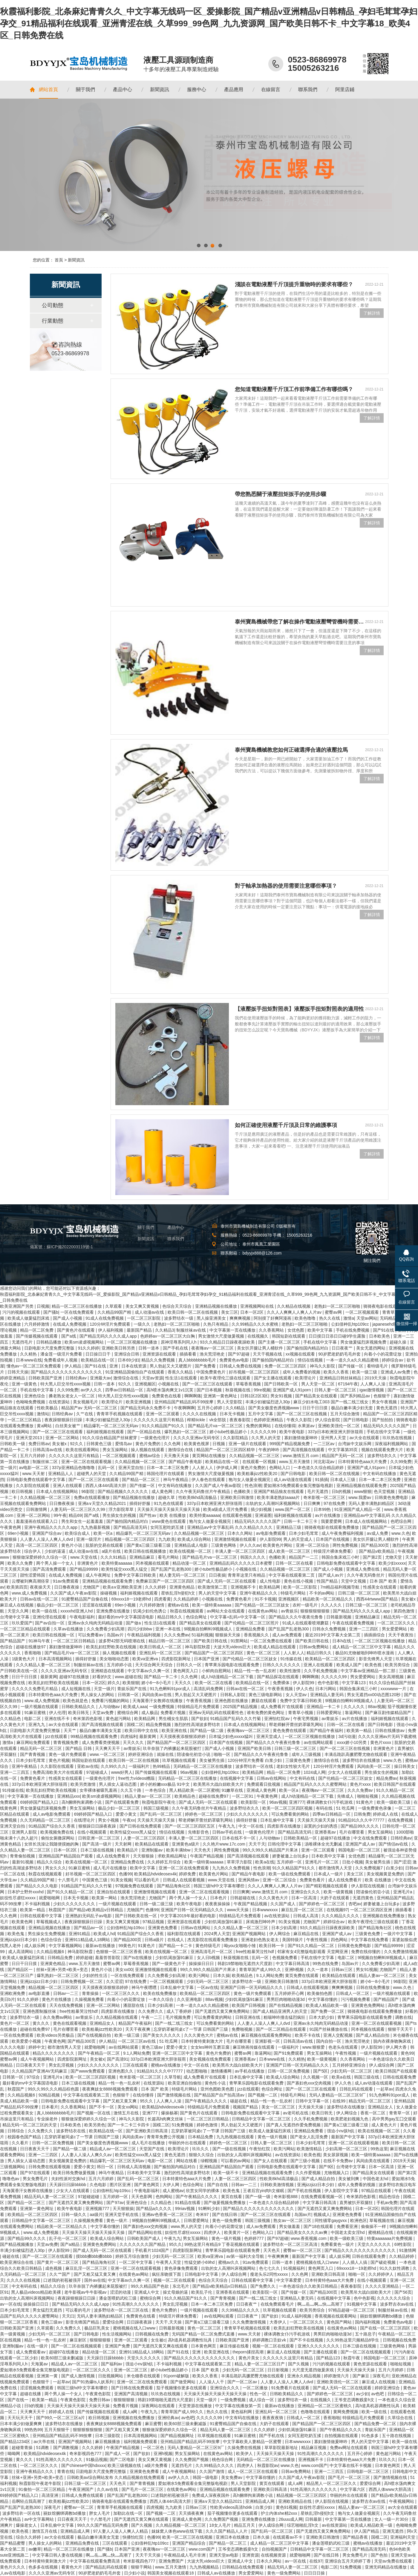  I want to click on 在线97, so click(315, 2561).